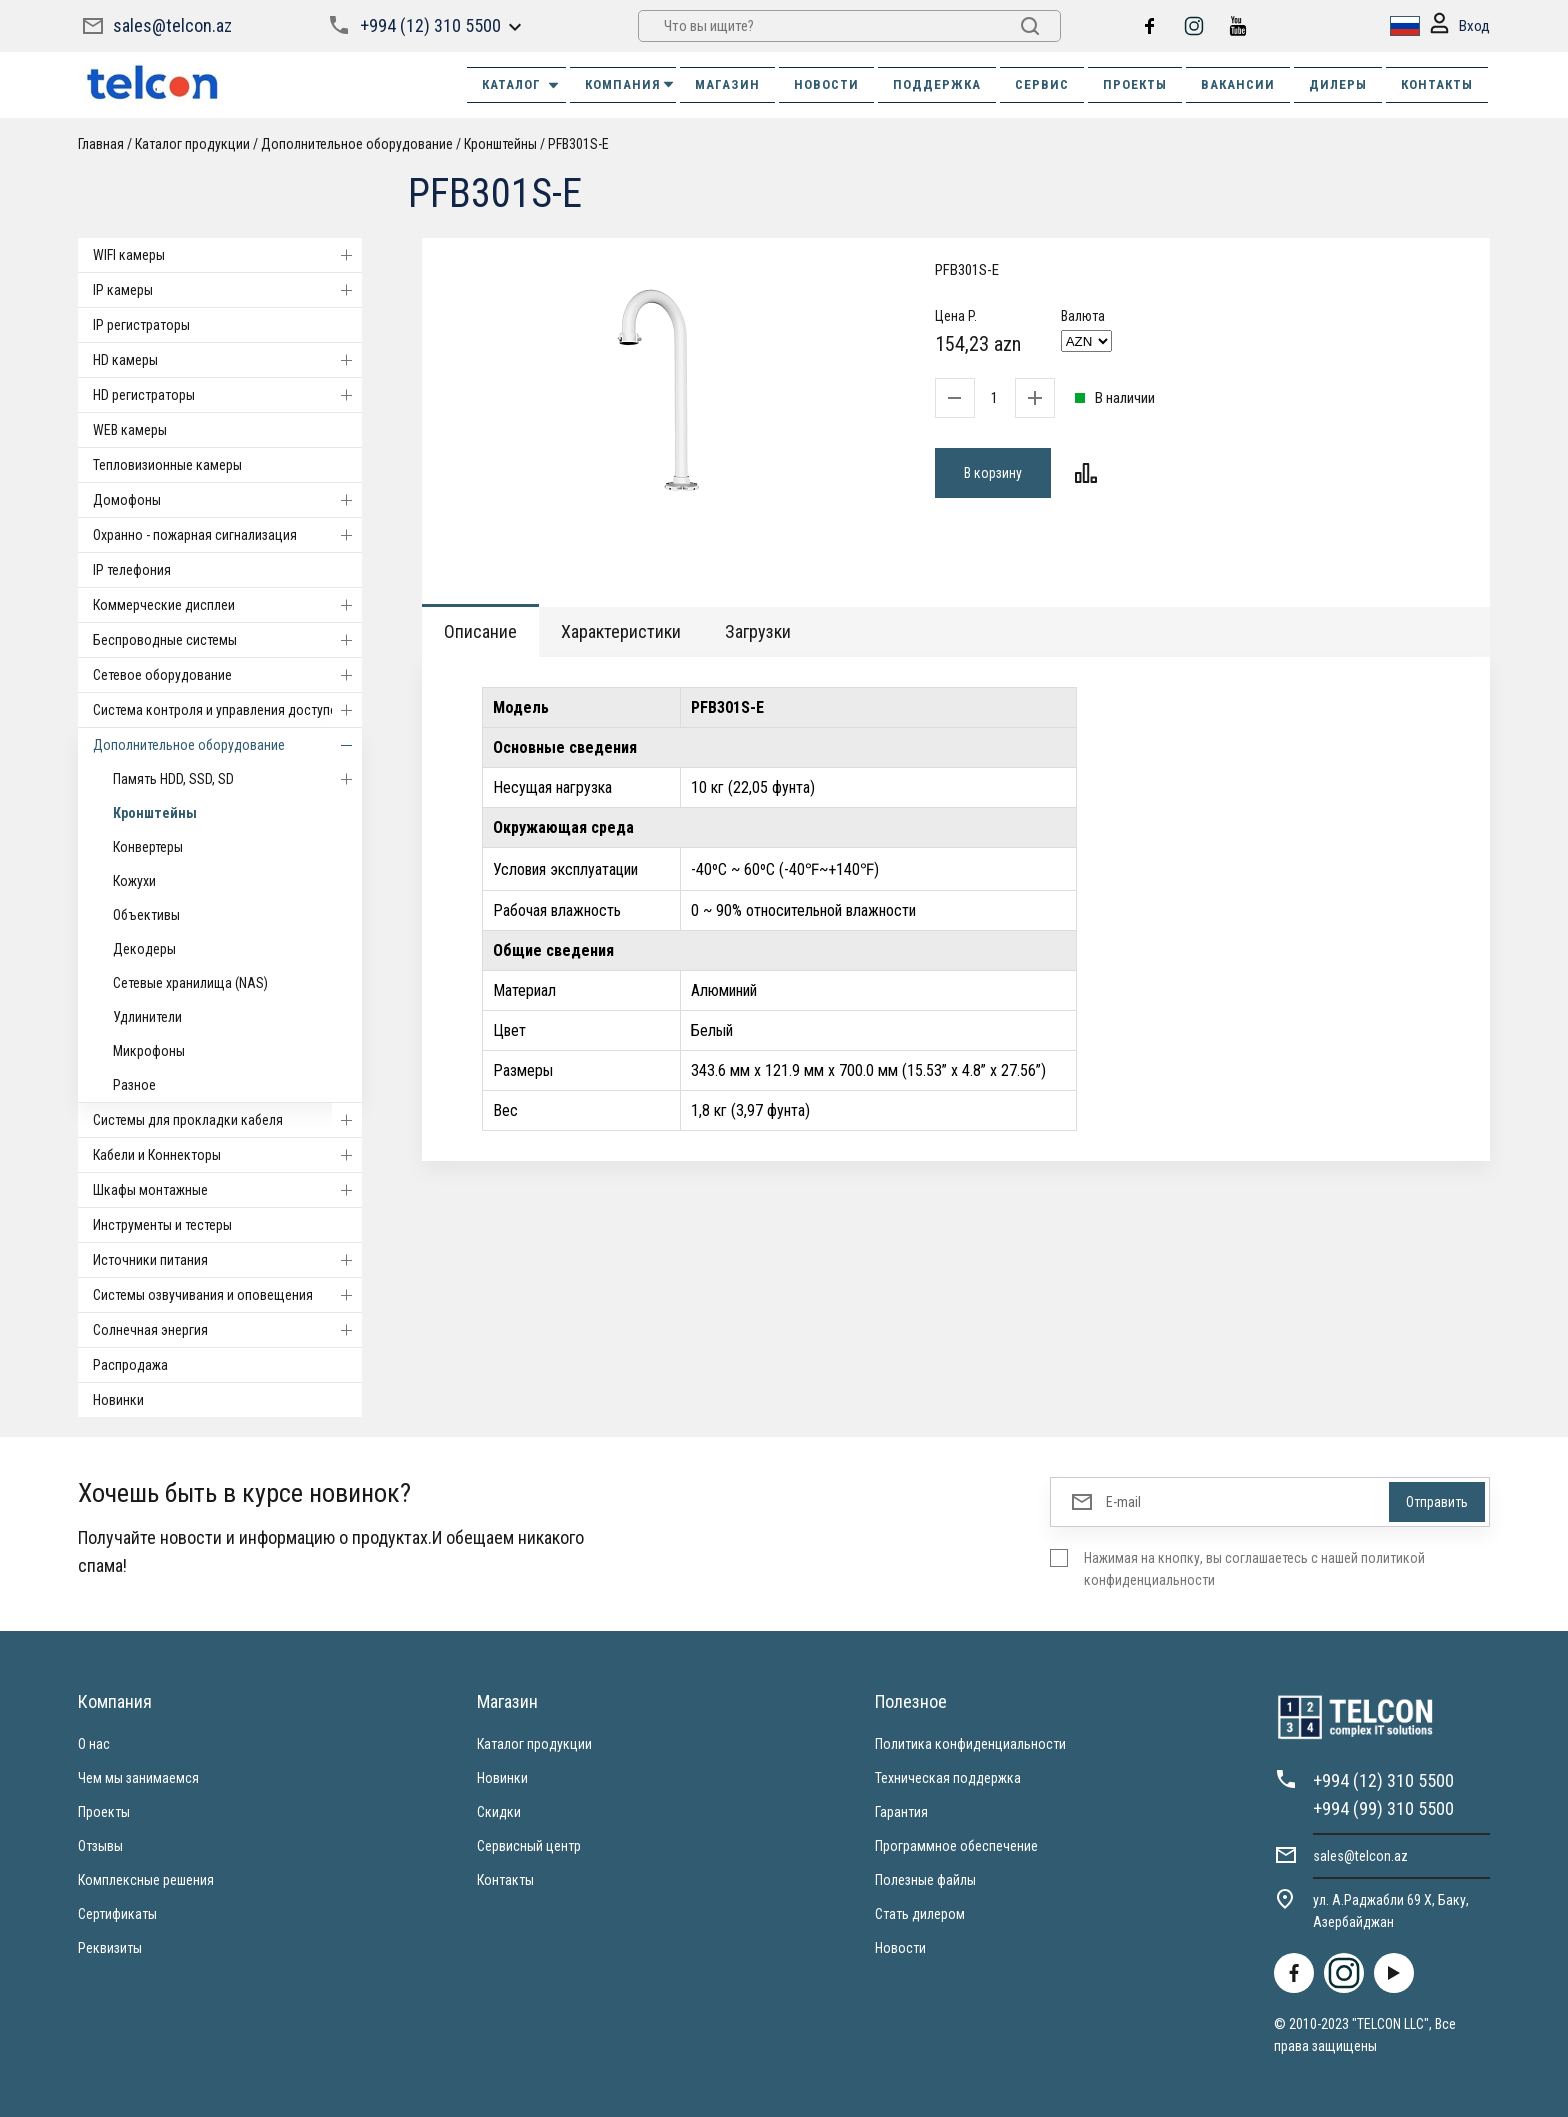  Describe the element at coordinates (141, 325) in the screenshot. I see `IP регистраторы` at that location.